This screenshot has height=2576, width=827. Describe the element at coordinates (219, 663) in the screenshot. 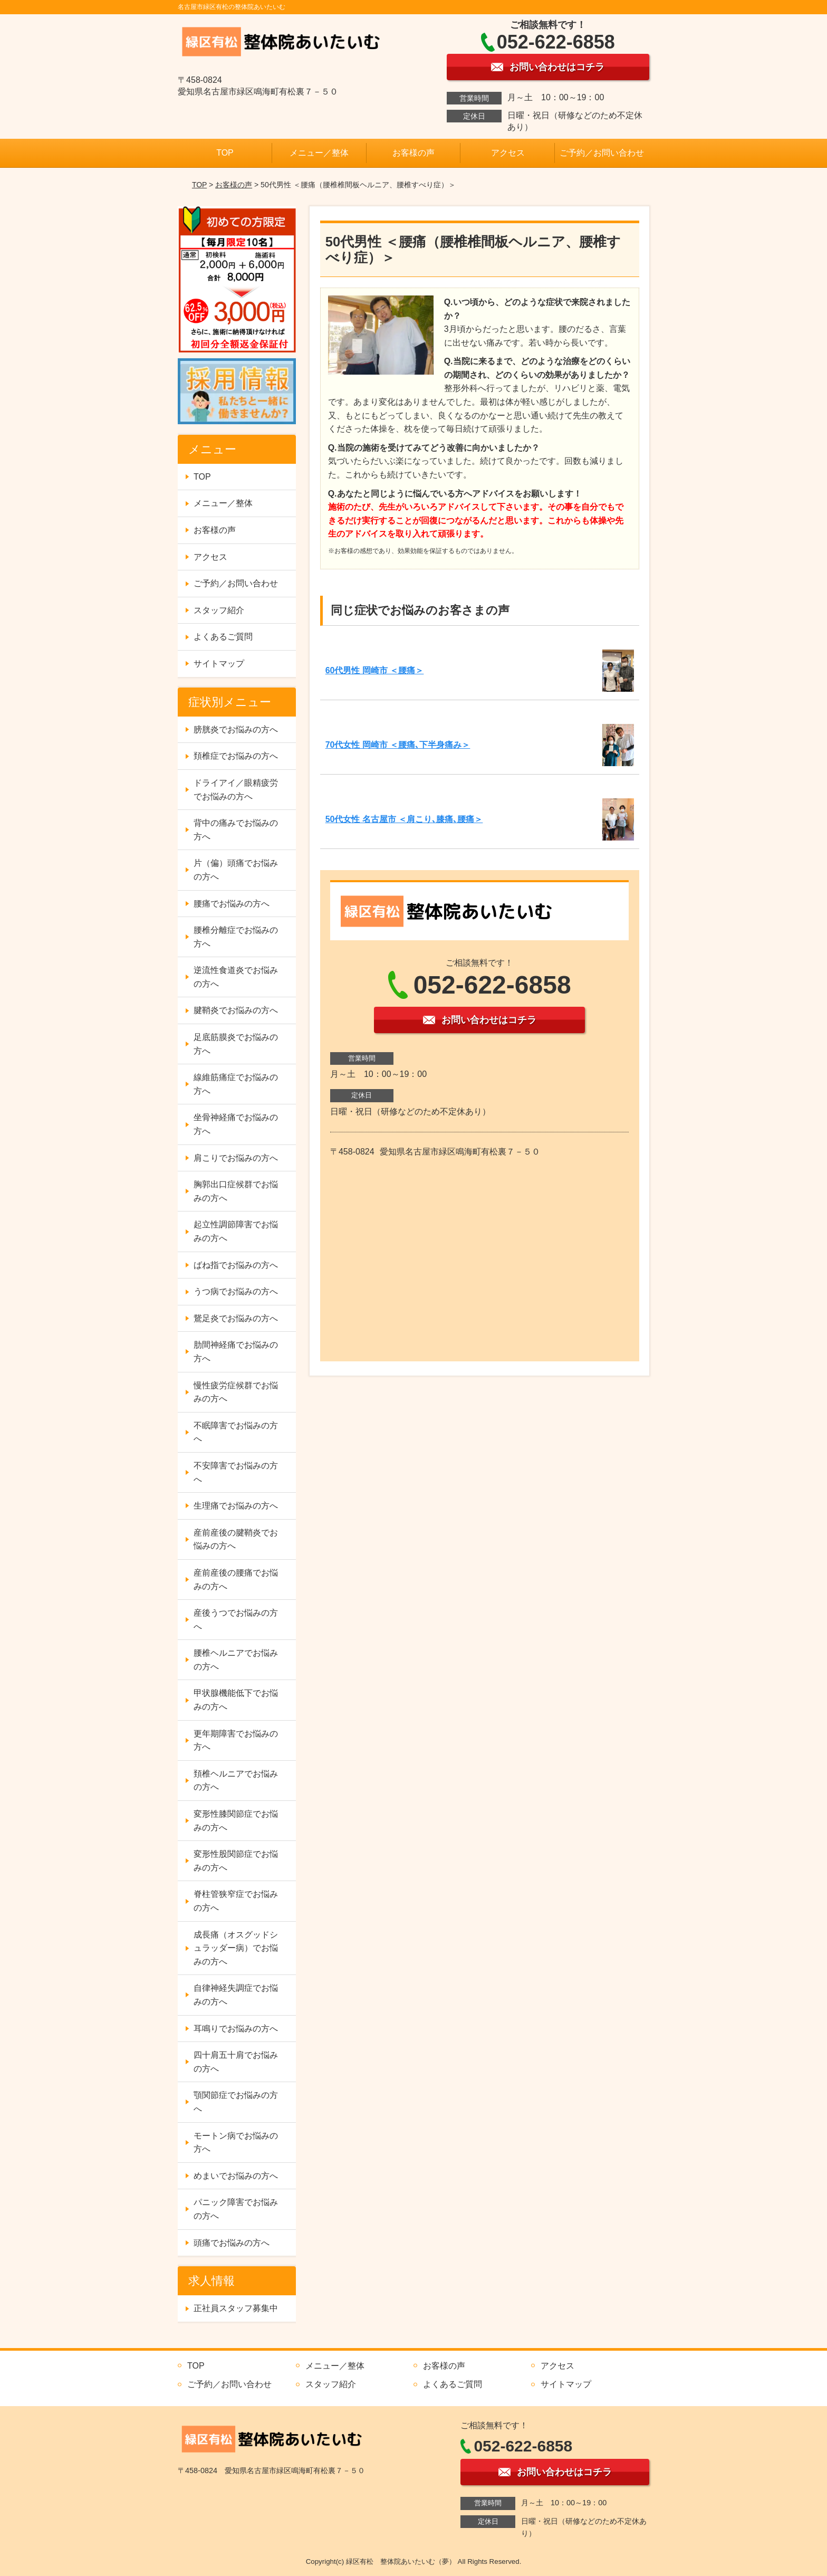

I see `サイトマップ` at that location.